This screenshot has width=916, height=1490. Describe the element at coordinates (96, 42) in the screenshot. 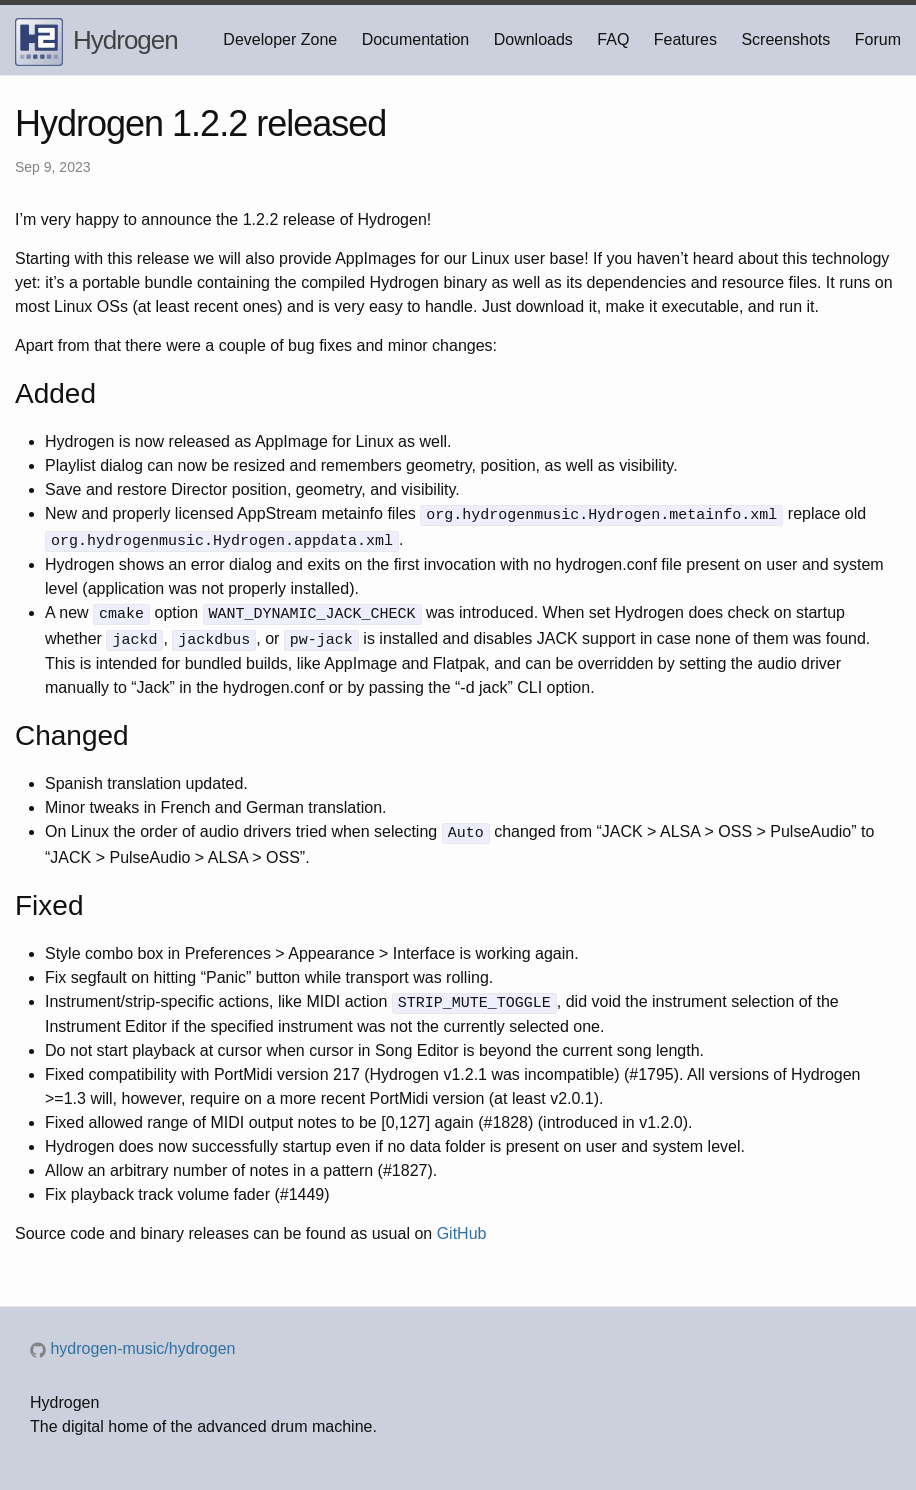

I see `Hydrogen` at that location.